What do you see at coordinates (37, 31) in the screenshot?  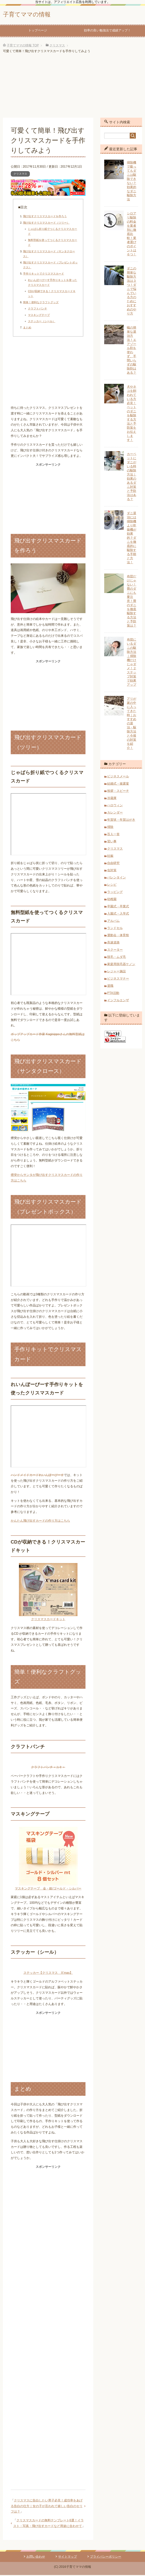 I see `トップページ` at bounding box center [37, 31].